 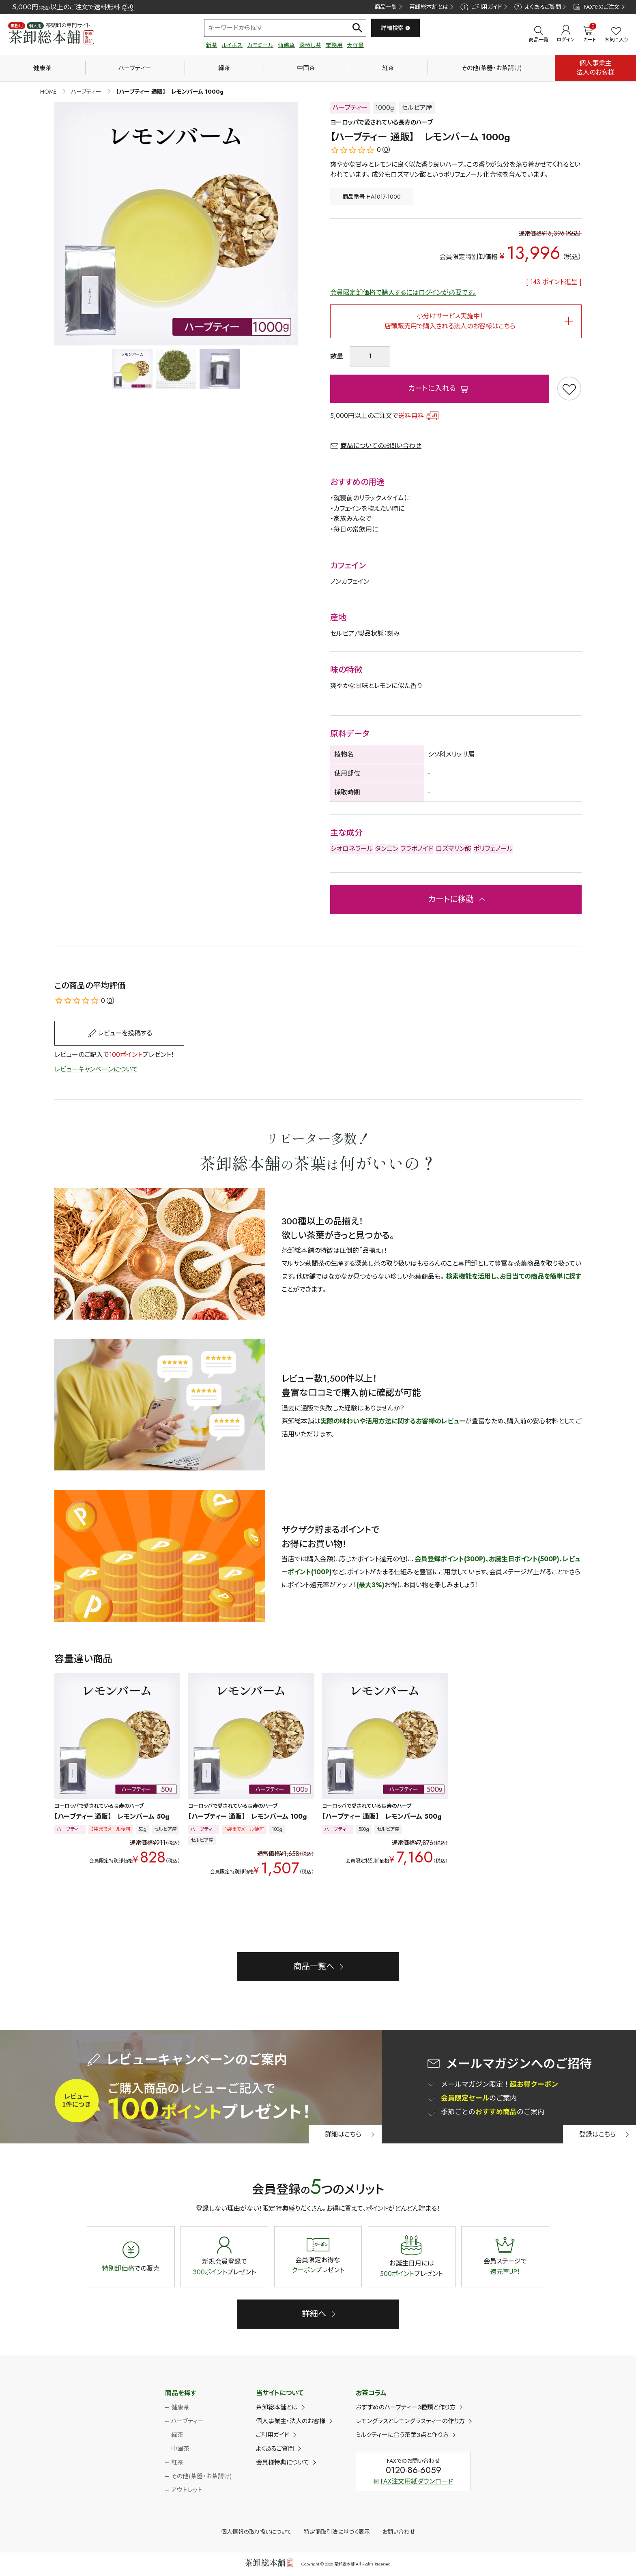 What do you see at coordinates (385, 7) in the screenshot?
I see `商品一覧` at bounding box center [385, 7].